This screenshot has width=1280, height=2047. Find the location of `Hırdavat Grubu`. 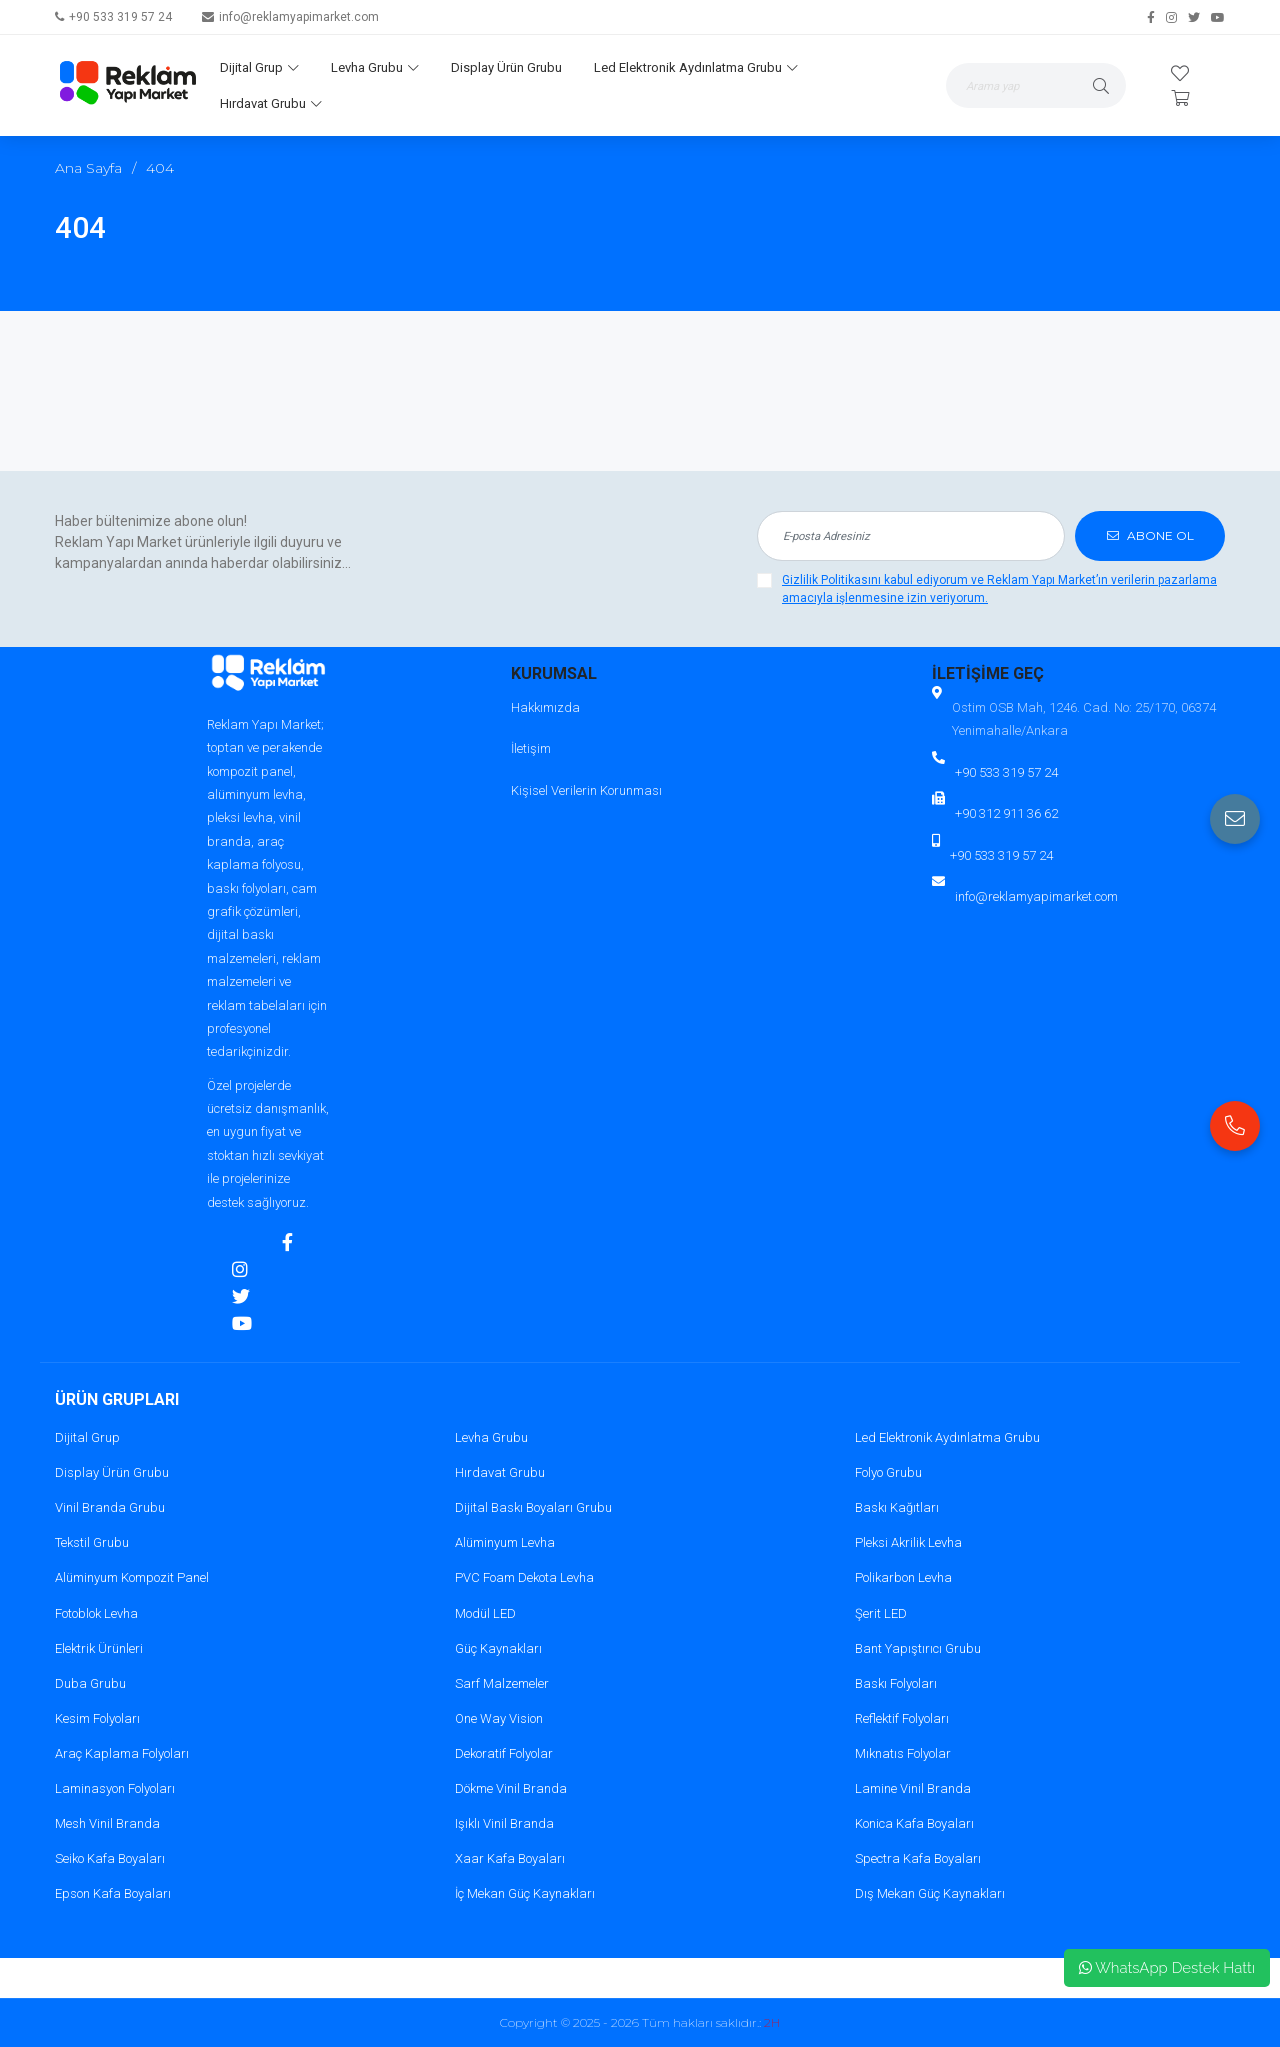

Hırdavat Grubu is located at coordinates (271, 103).